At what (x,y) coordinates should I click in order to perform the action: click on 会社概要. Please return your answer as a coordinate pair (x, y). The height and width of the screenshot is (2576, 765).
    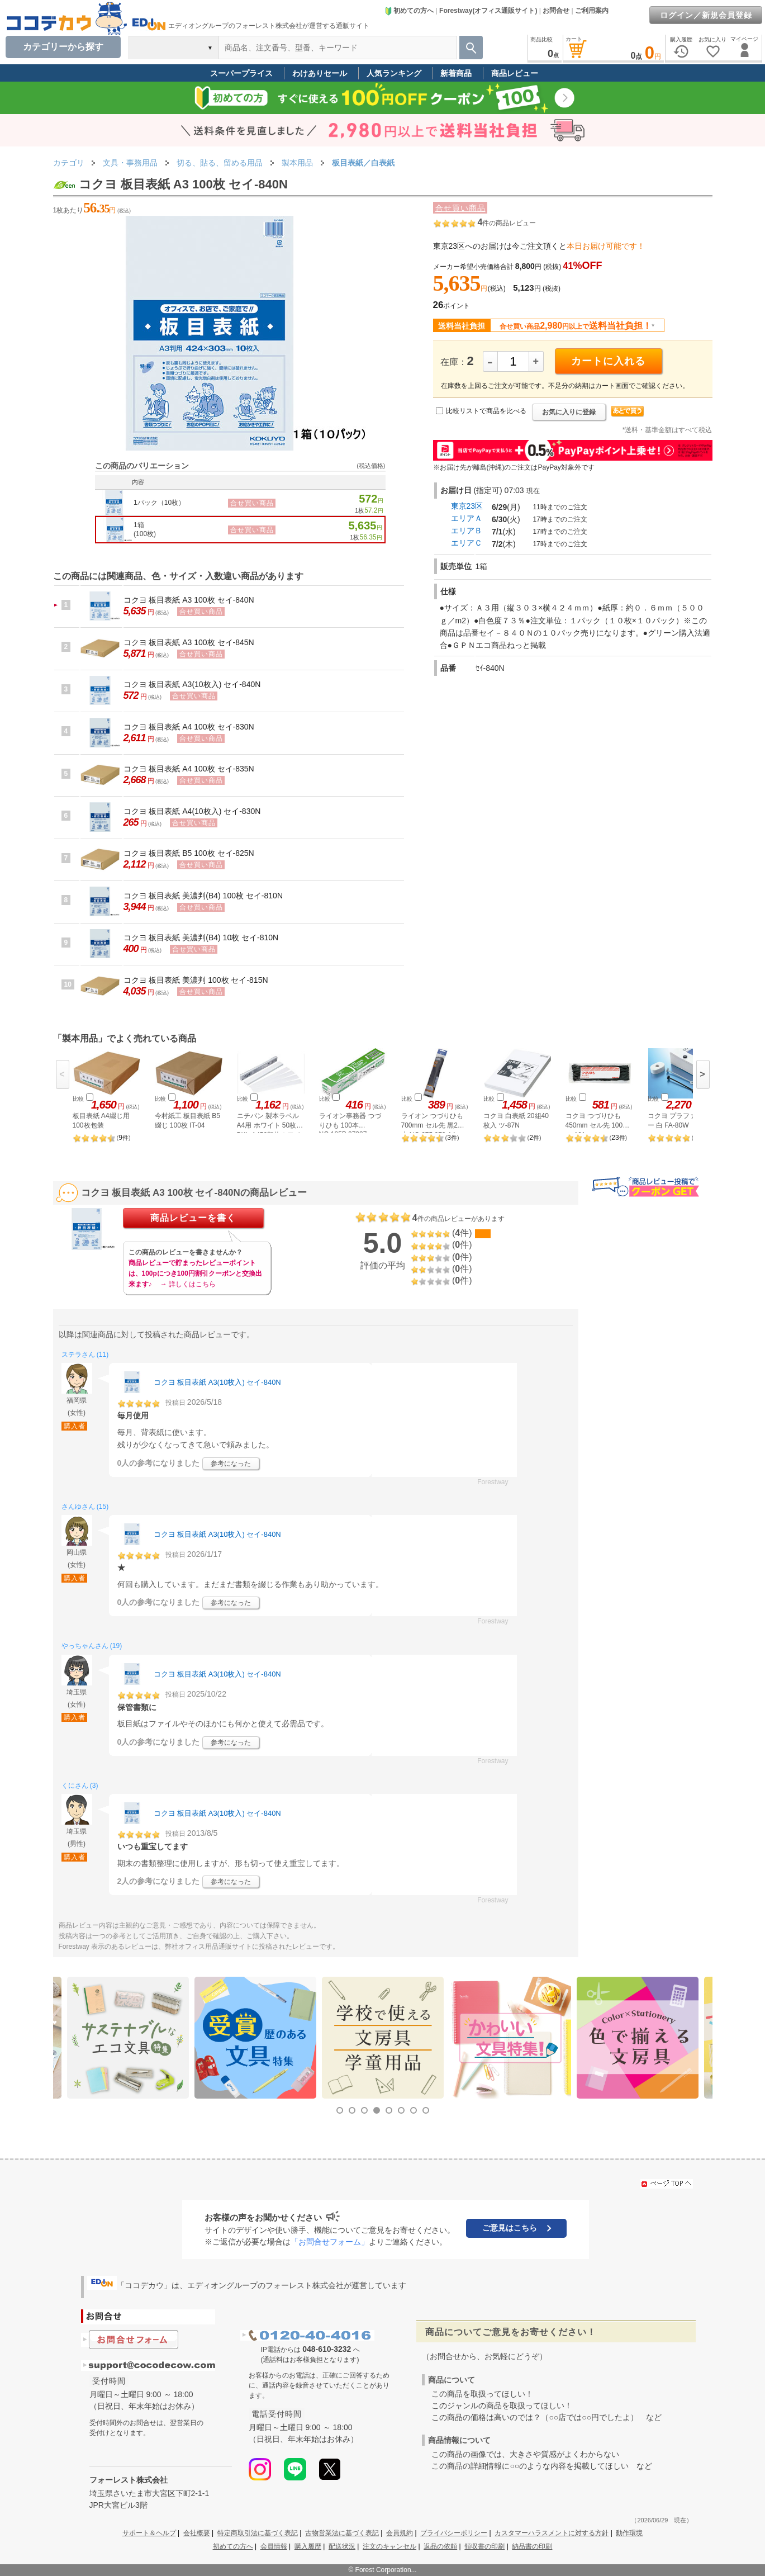
    Looking at the image, I should click on (196, 2533).